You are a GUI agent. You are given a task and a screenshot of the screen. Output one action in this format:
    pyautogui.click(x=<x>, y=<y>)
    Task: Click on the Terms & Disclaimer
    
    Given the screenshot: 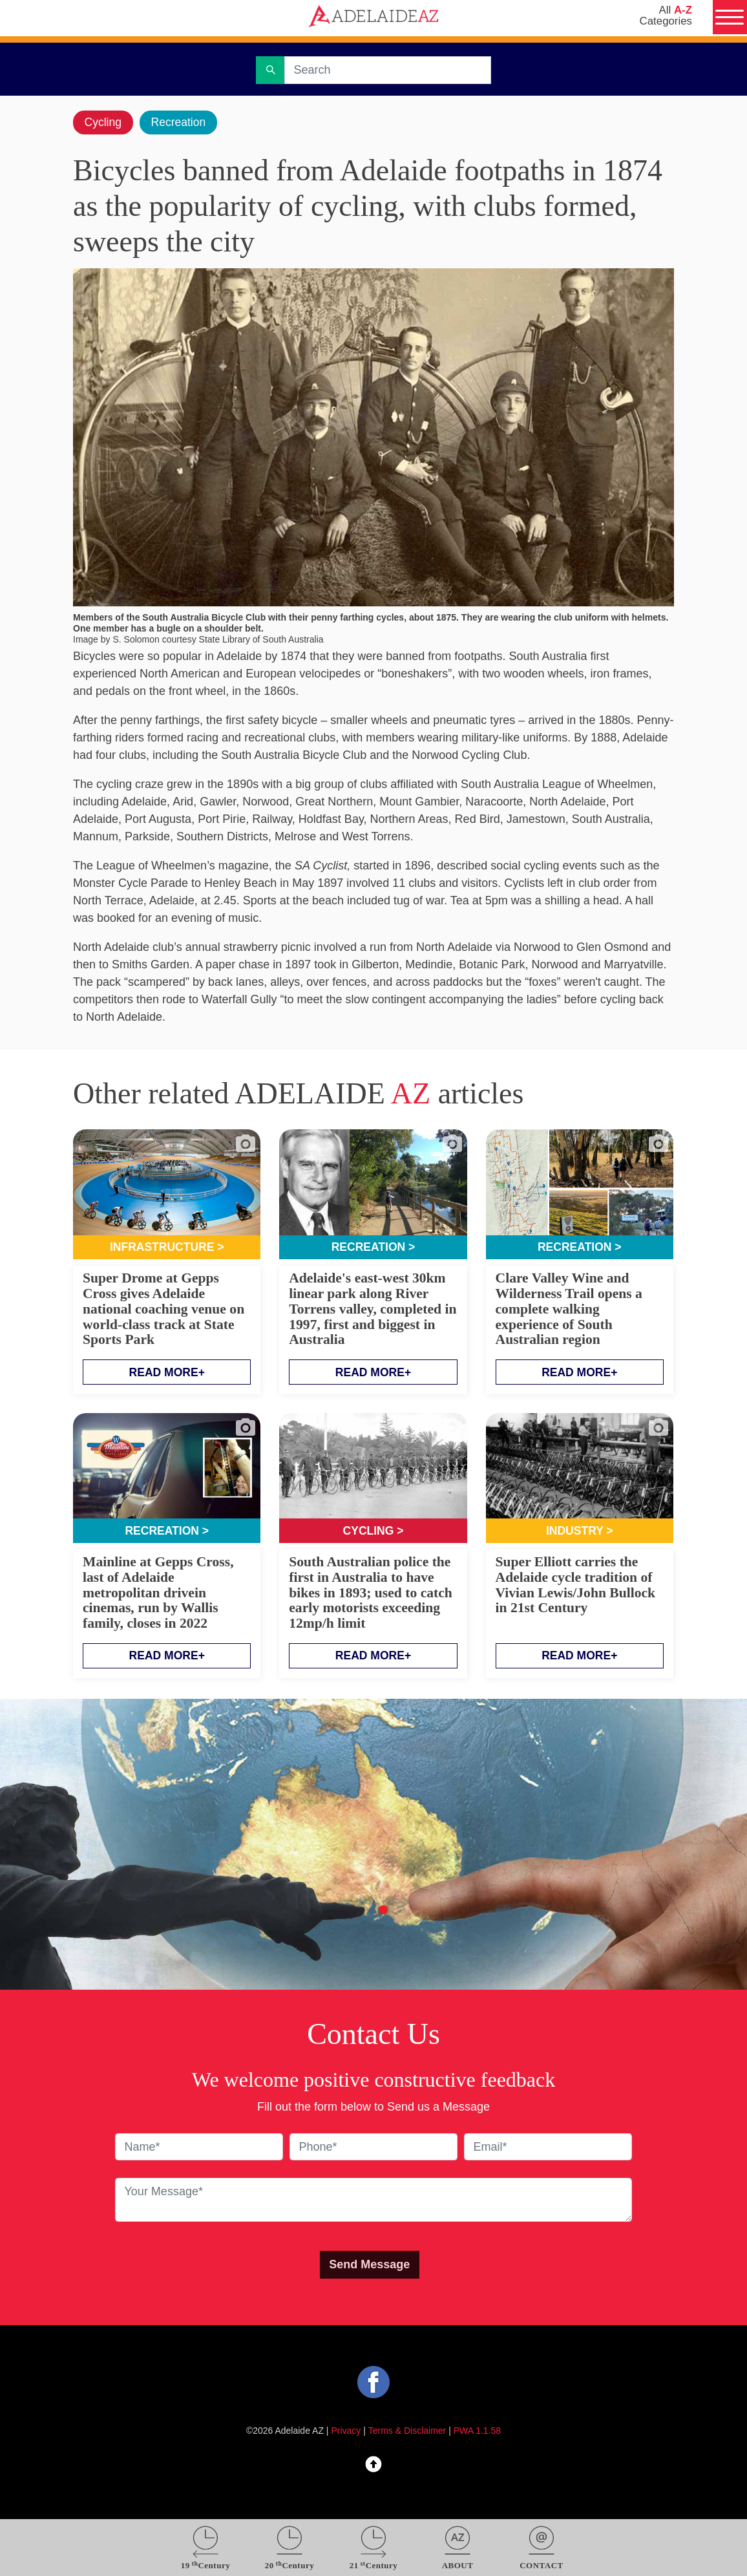 What is the action you would take?
    pyautogui.click(x=407, y=2432)
    